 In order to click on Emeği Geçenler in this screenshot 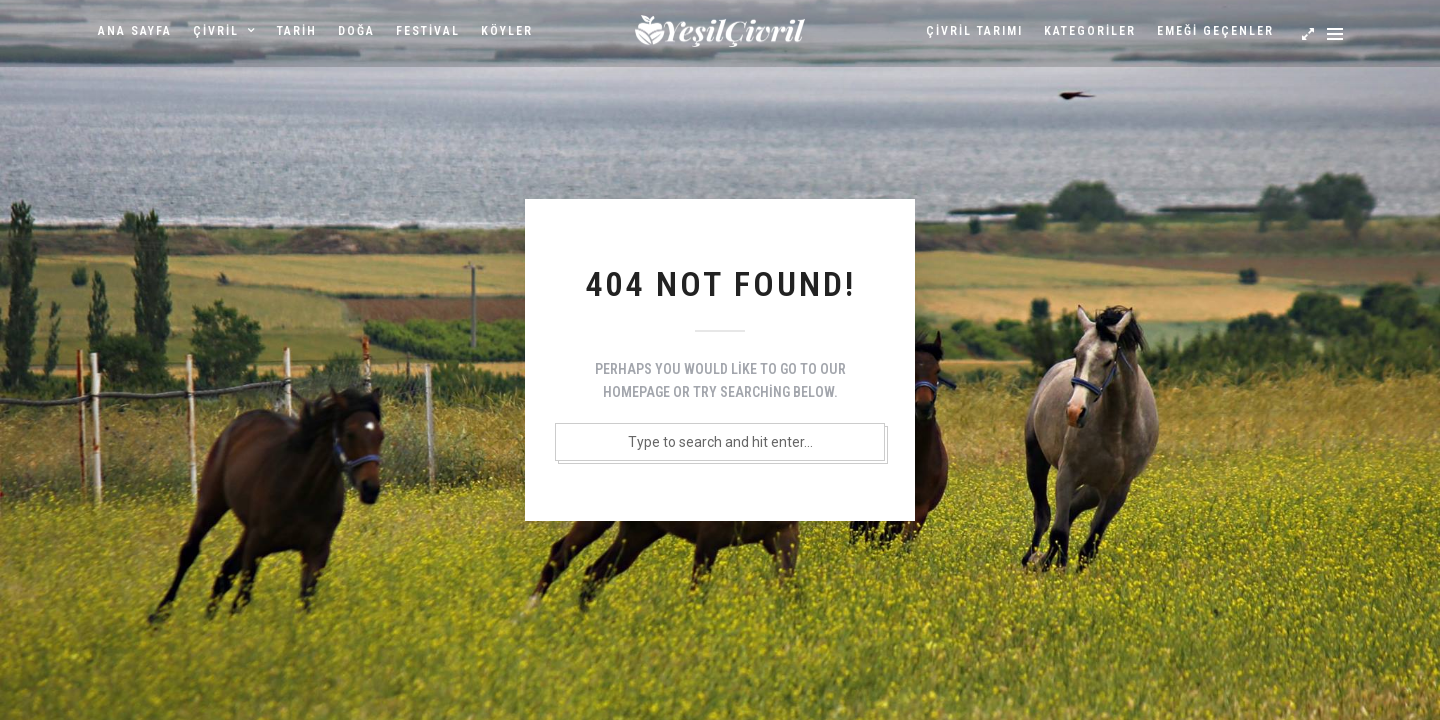, I will do `click(1215, 31)`.